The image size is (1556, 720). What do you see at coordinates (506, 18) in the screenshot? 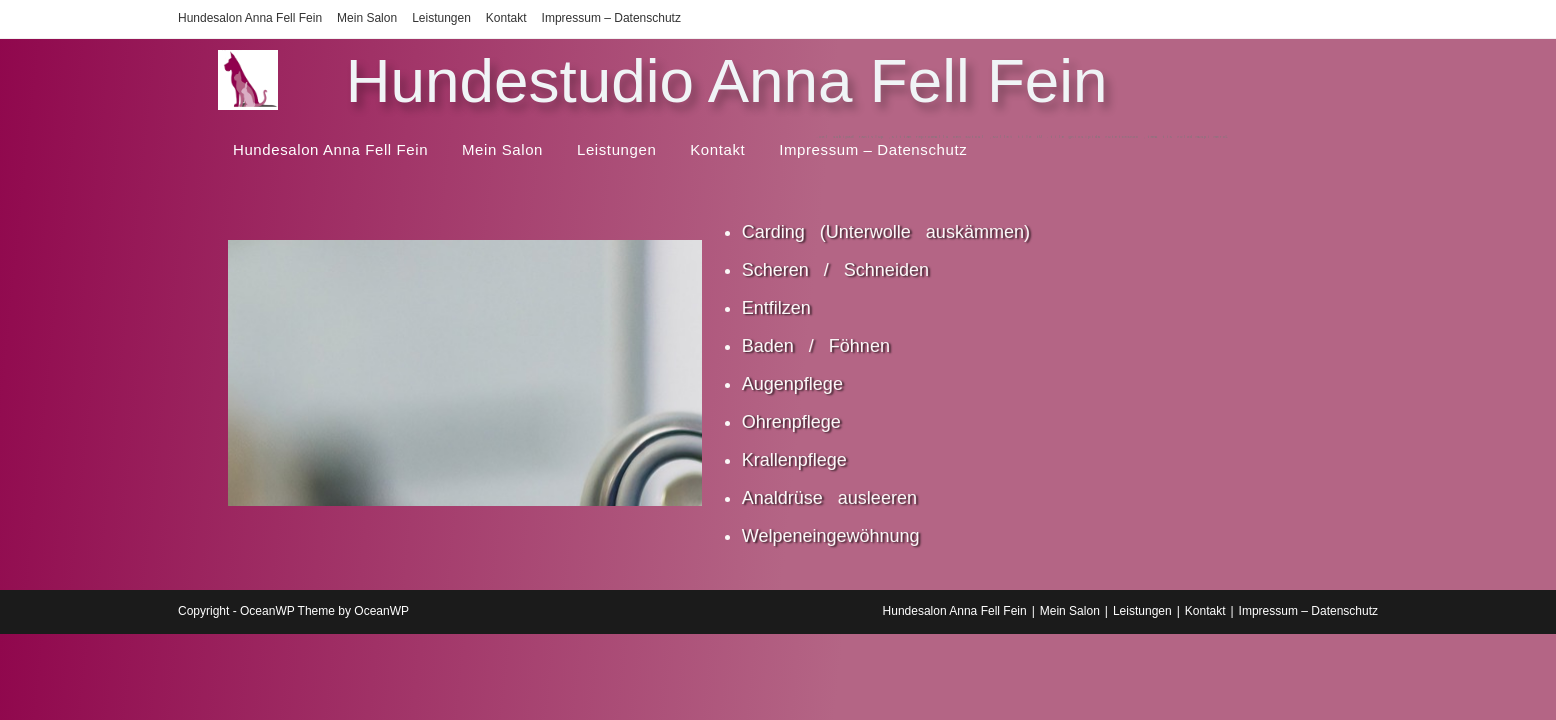
I see `Kontakt` at bounding box center [506, 18].